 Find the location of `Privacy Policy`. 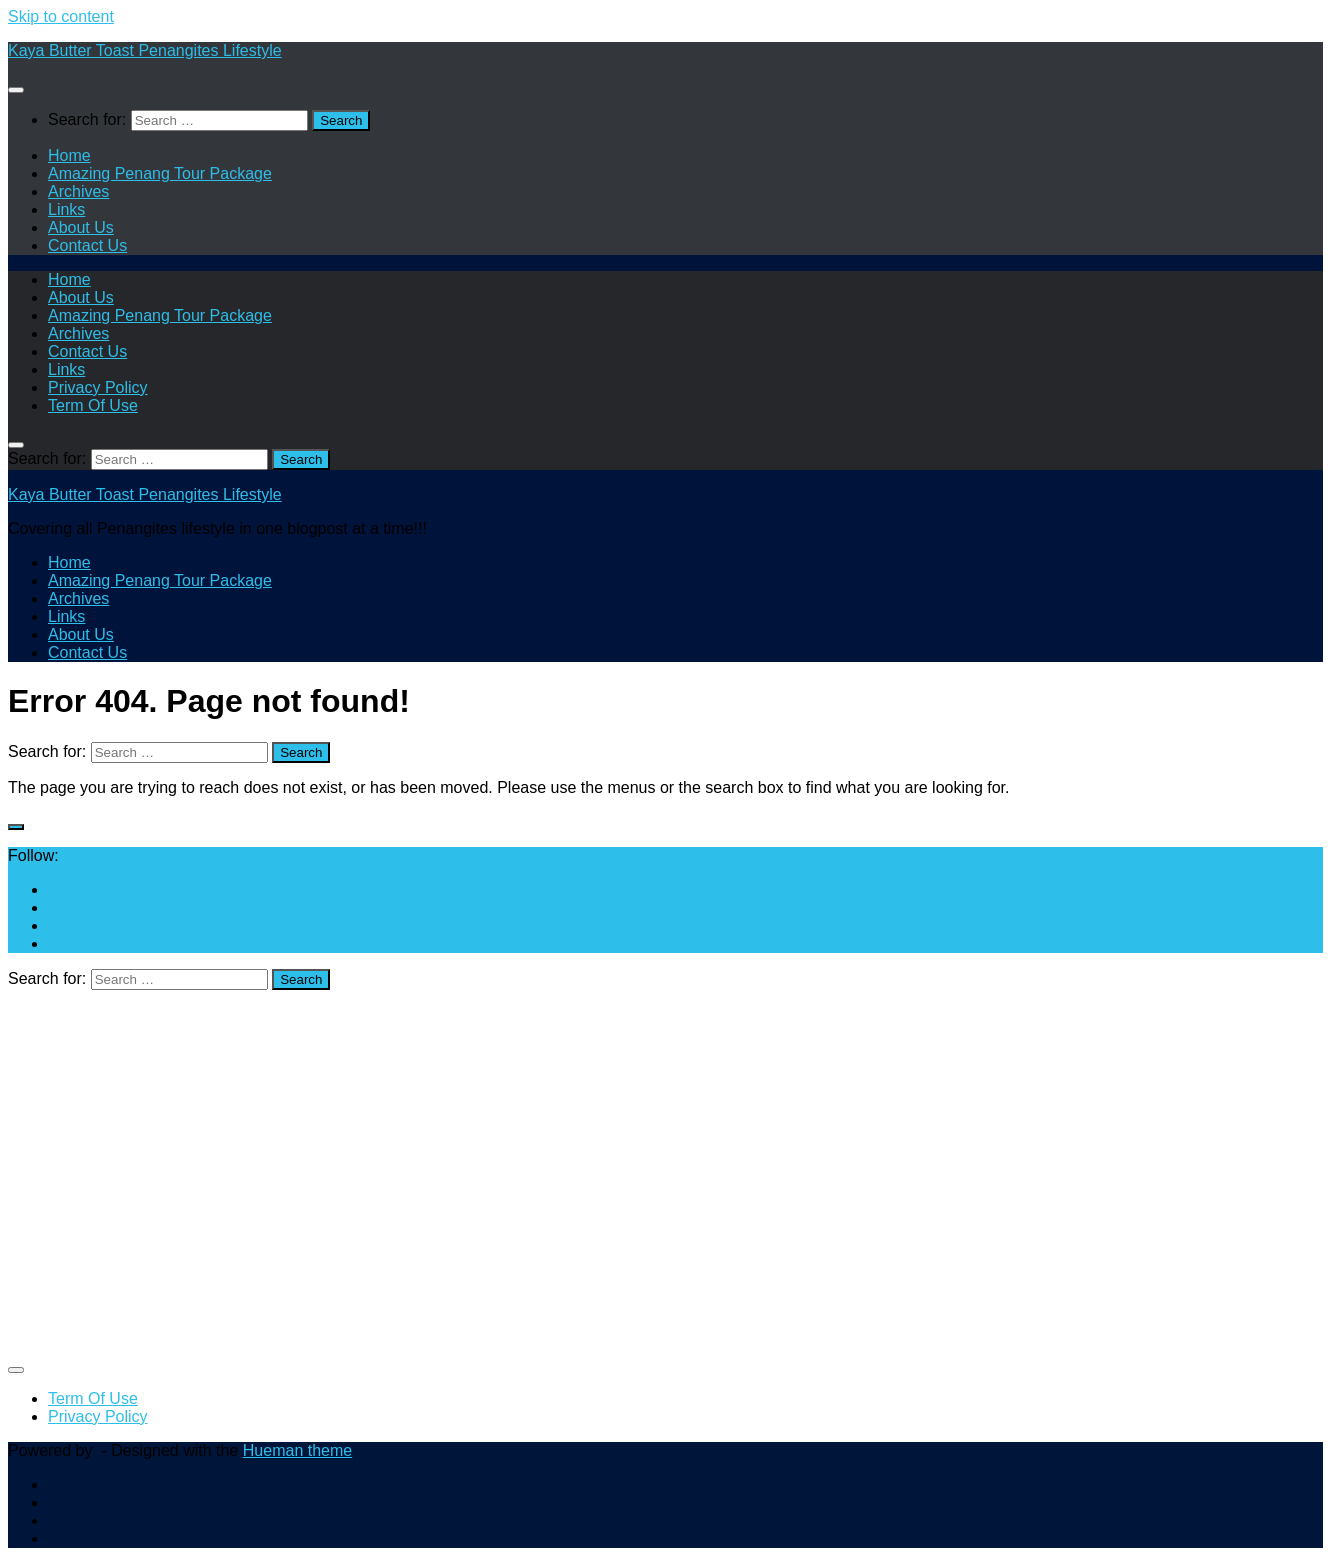

Privacy Policy is located at coordinates (98, 387).